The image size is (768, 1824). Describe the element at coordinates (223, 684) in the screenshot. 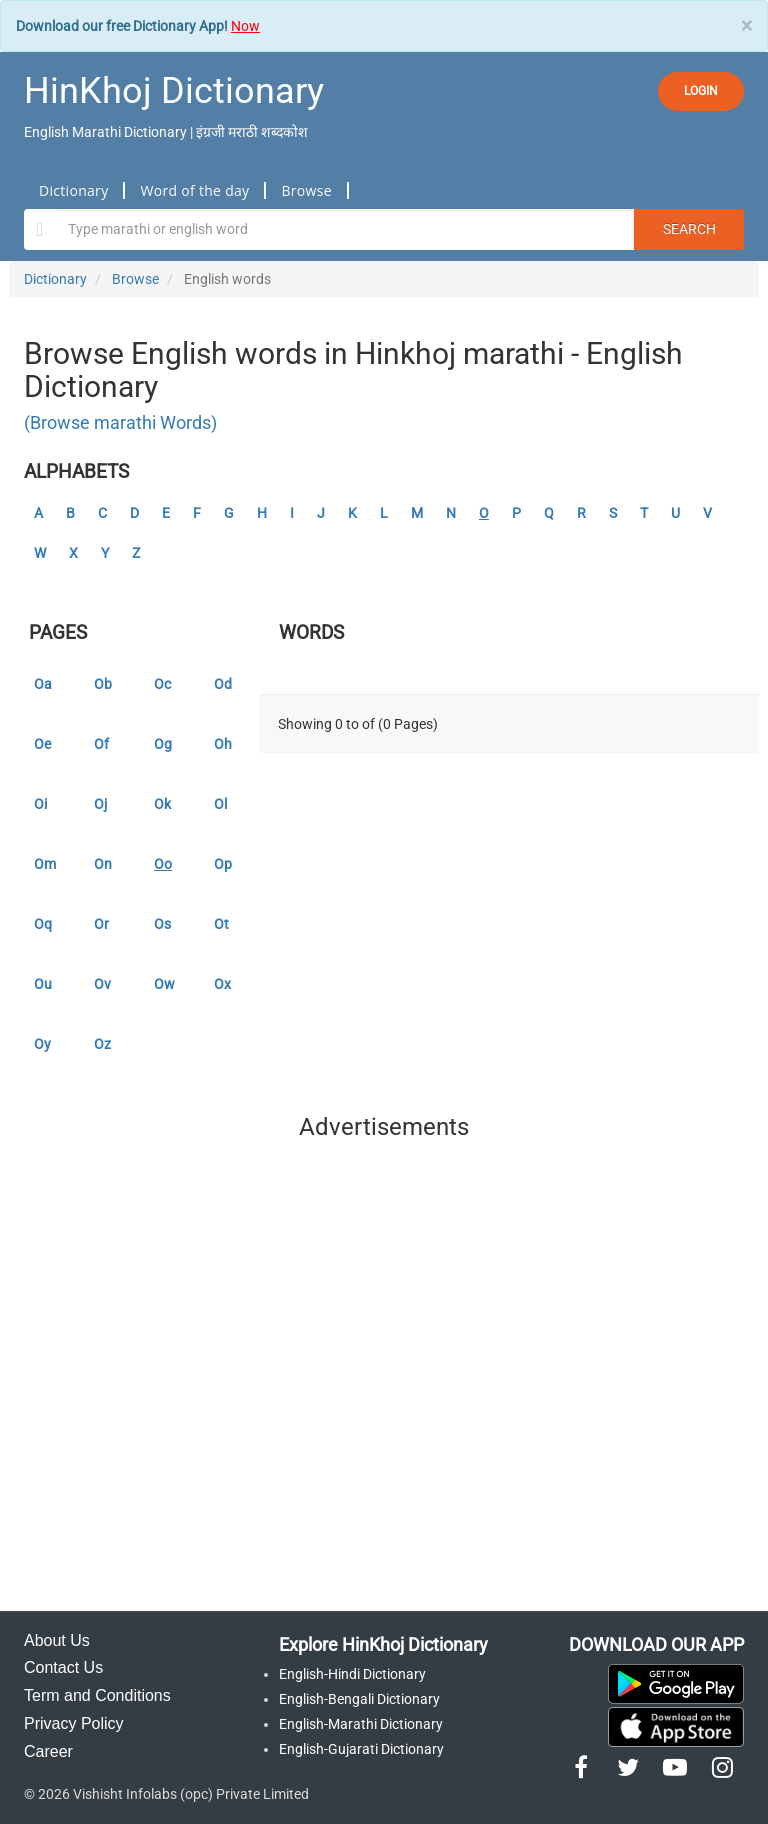

I see `Od` at that location.